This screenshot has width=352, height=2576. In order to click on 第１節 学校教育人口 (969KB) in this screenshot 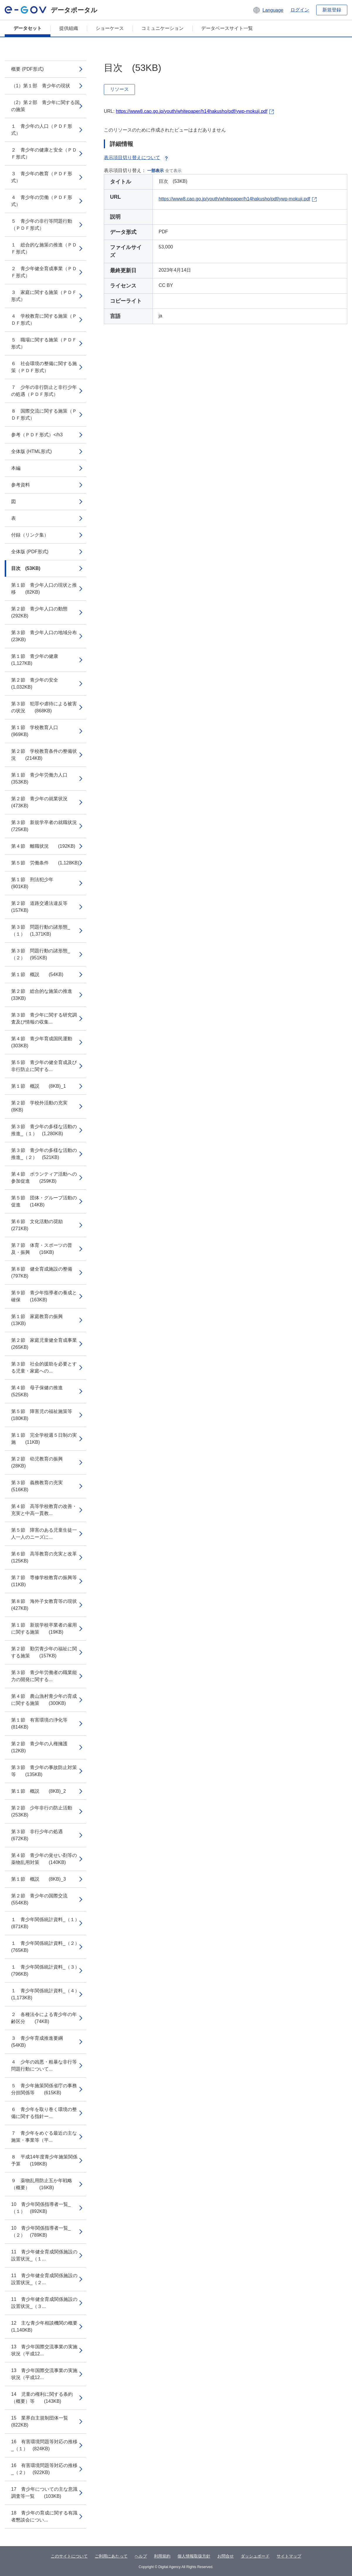, I will do `click(39, 731)`.